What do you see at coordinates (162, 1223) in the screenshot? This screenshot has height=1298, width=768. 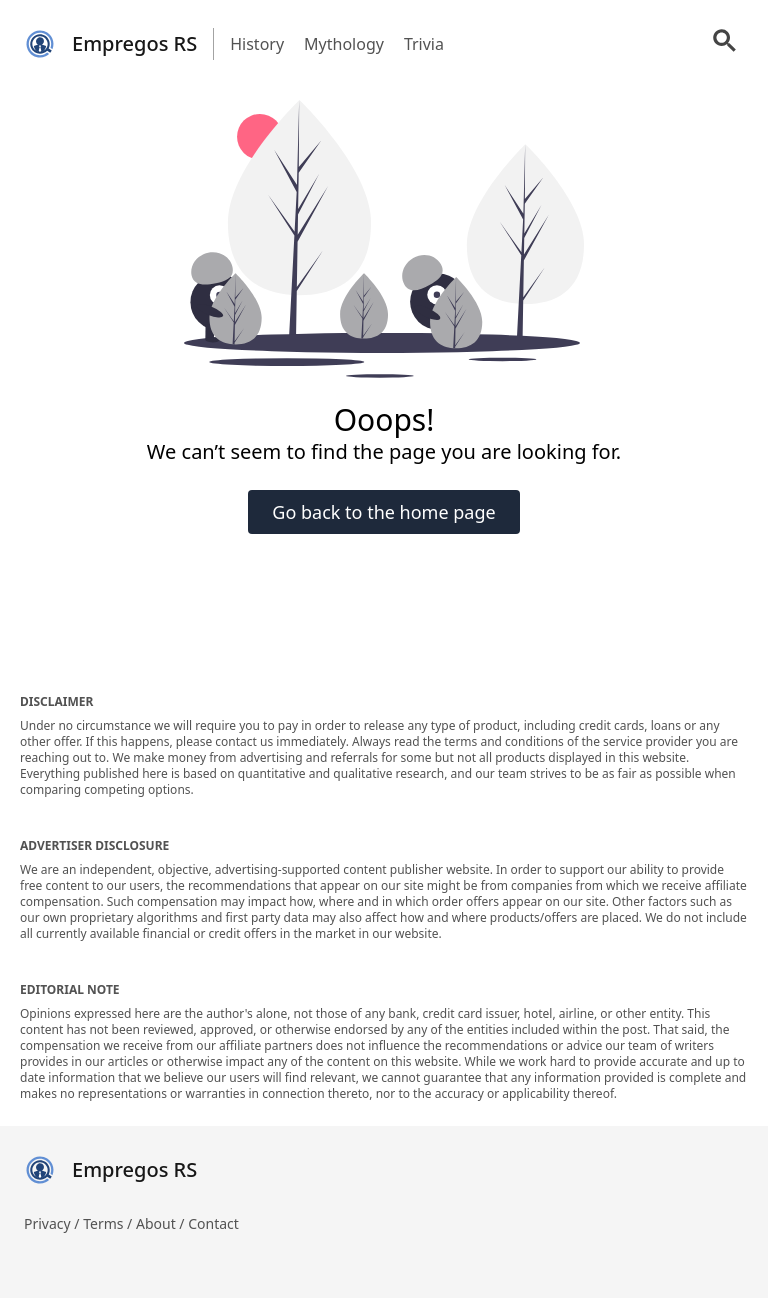 I see `About /` at bounding box center [162, 1223].